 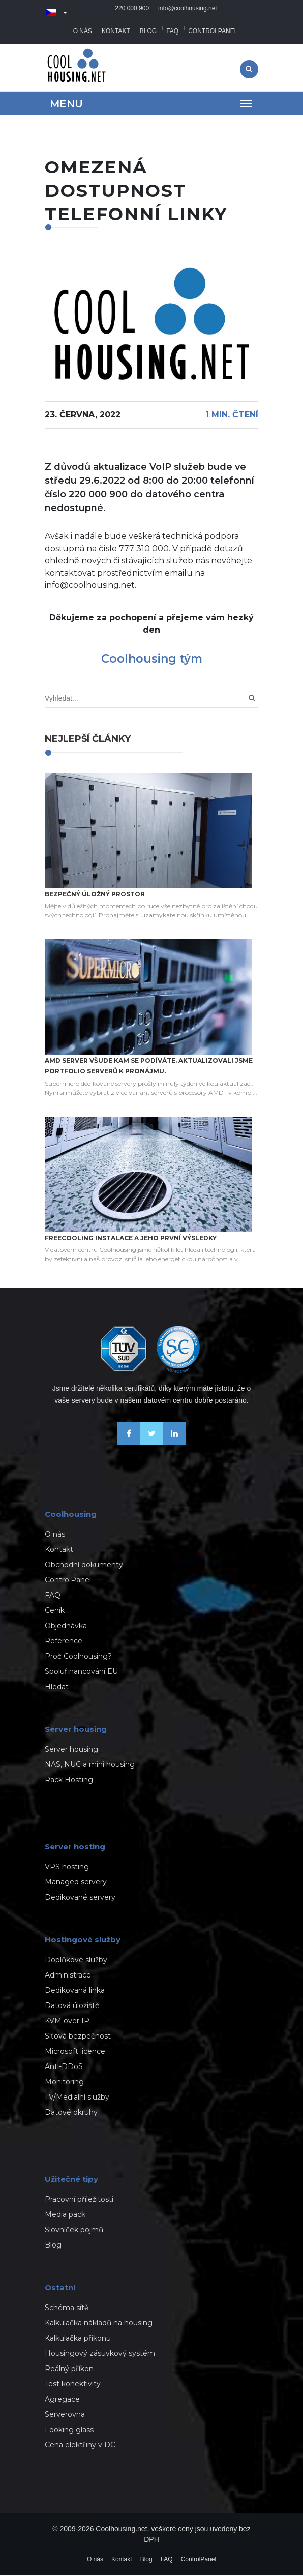 What do you see at coordinates (80, 1898) in the screenshot?
I see `Dedikované servery` at bounding box center [80, 1898].